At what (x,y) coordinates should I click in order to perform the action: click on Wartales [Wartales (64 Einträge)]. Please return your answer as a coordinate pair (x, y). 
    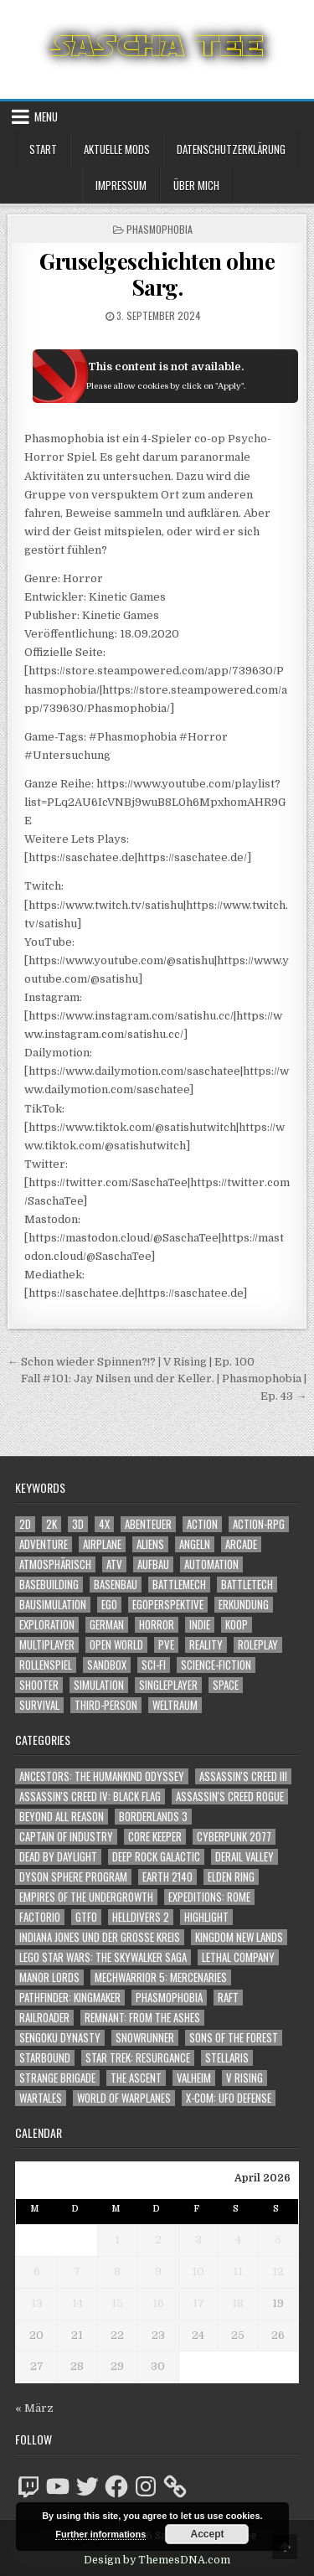
    Looking at the image, I should click on (40, 2098).